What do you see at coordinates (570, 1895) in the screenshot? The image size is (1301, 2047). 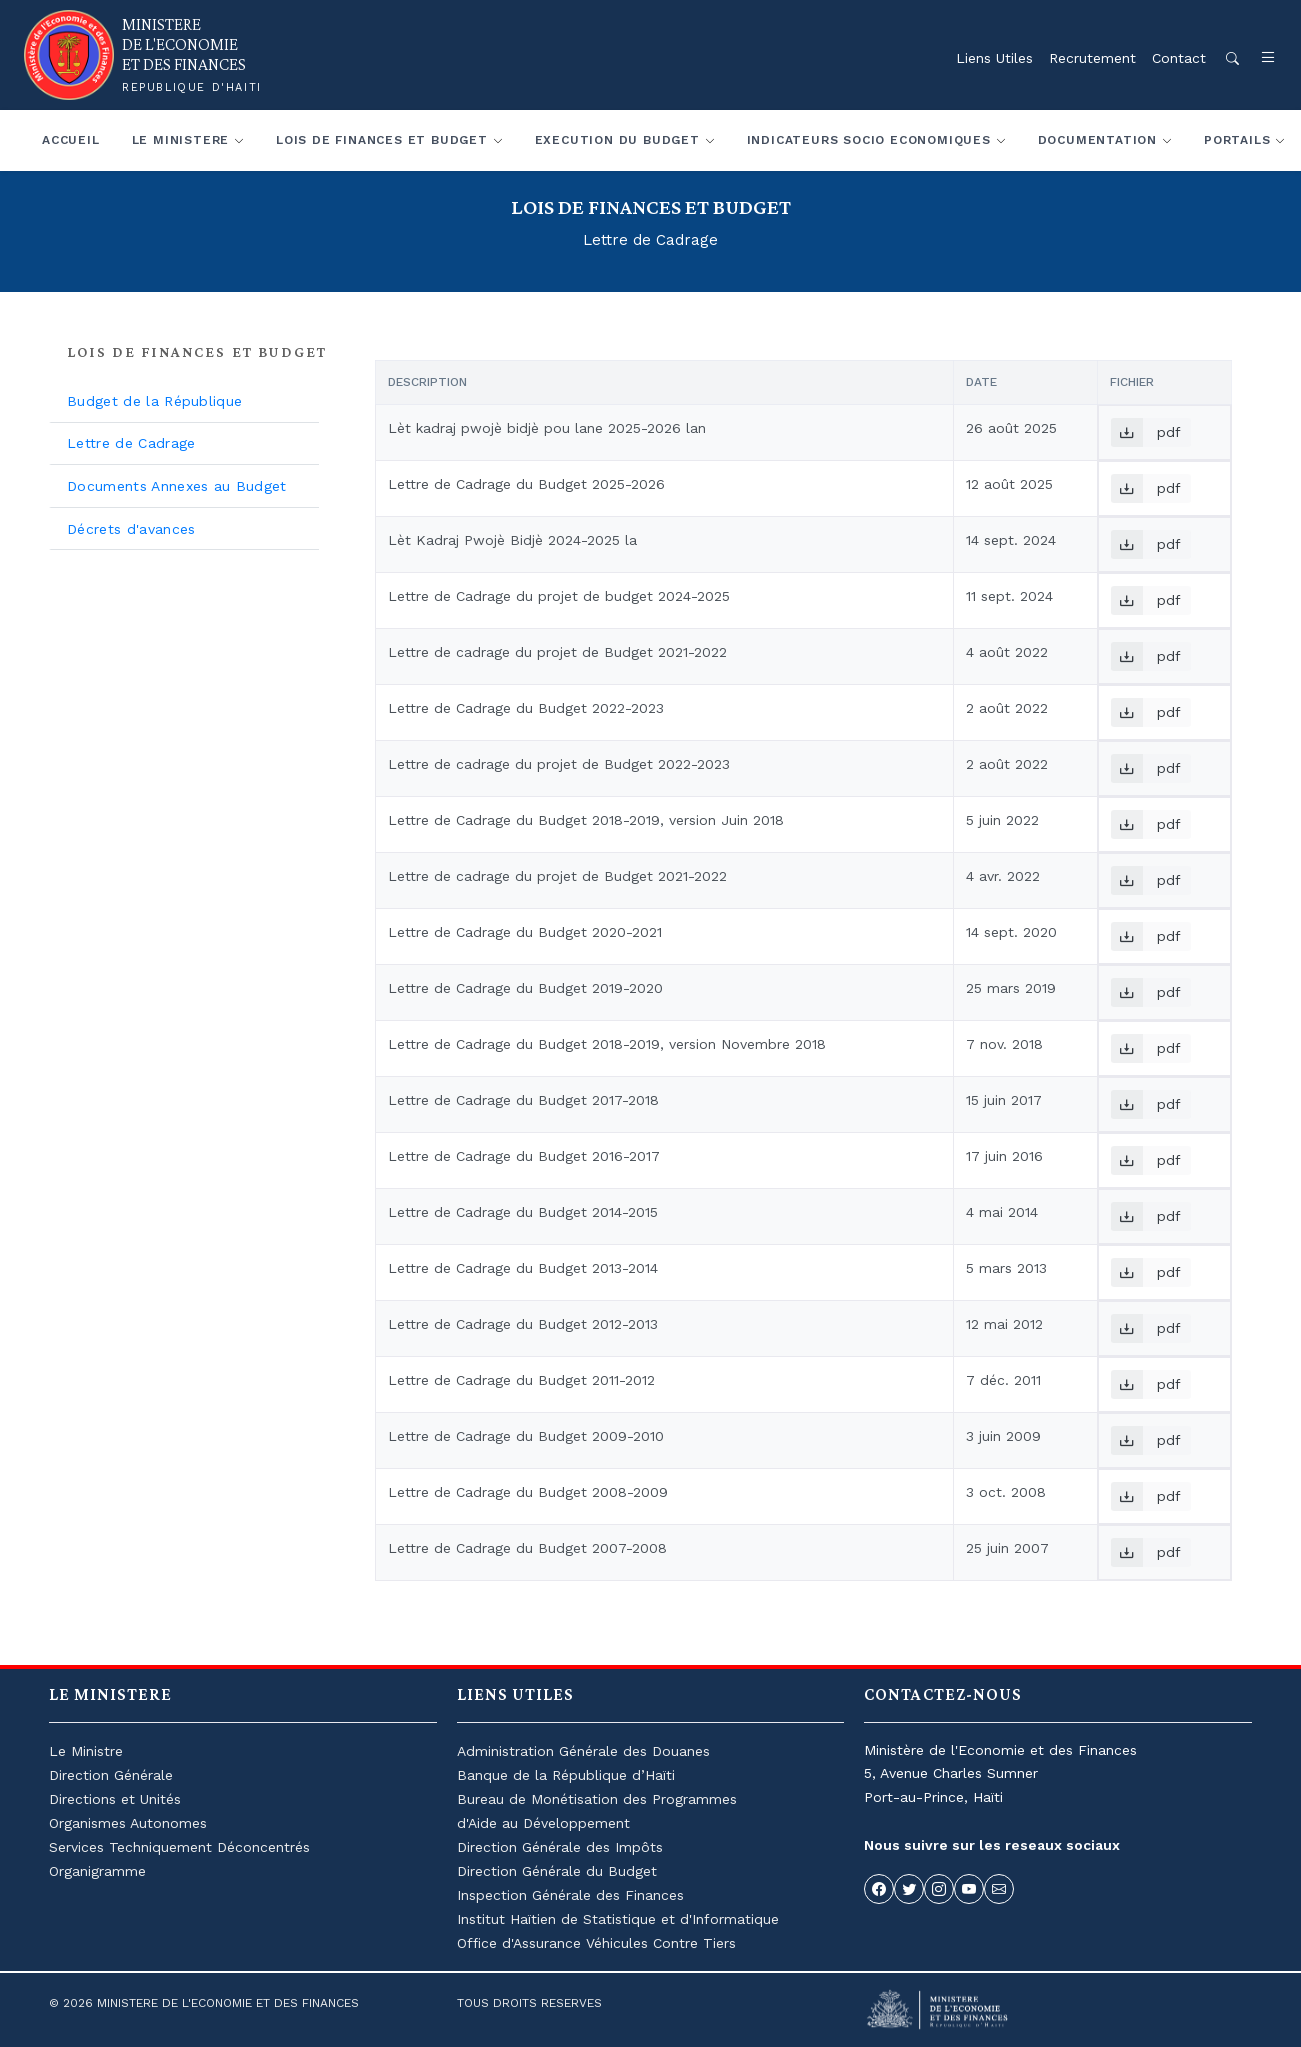 I see `Inspection Générale des Finances` at bounding box center [570, 1895].